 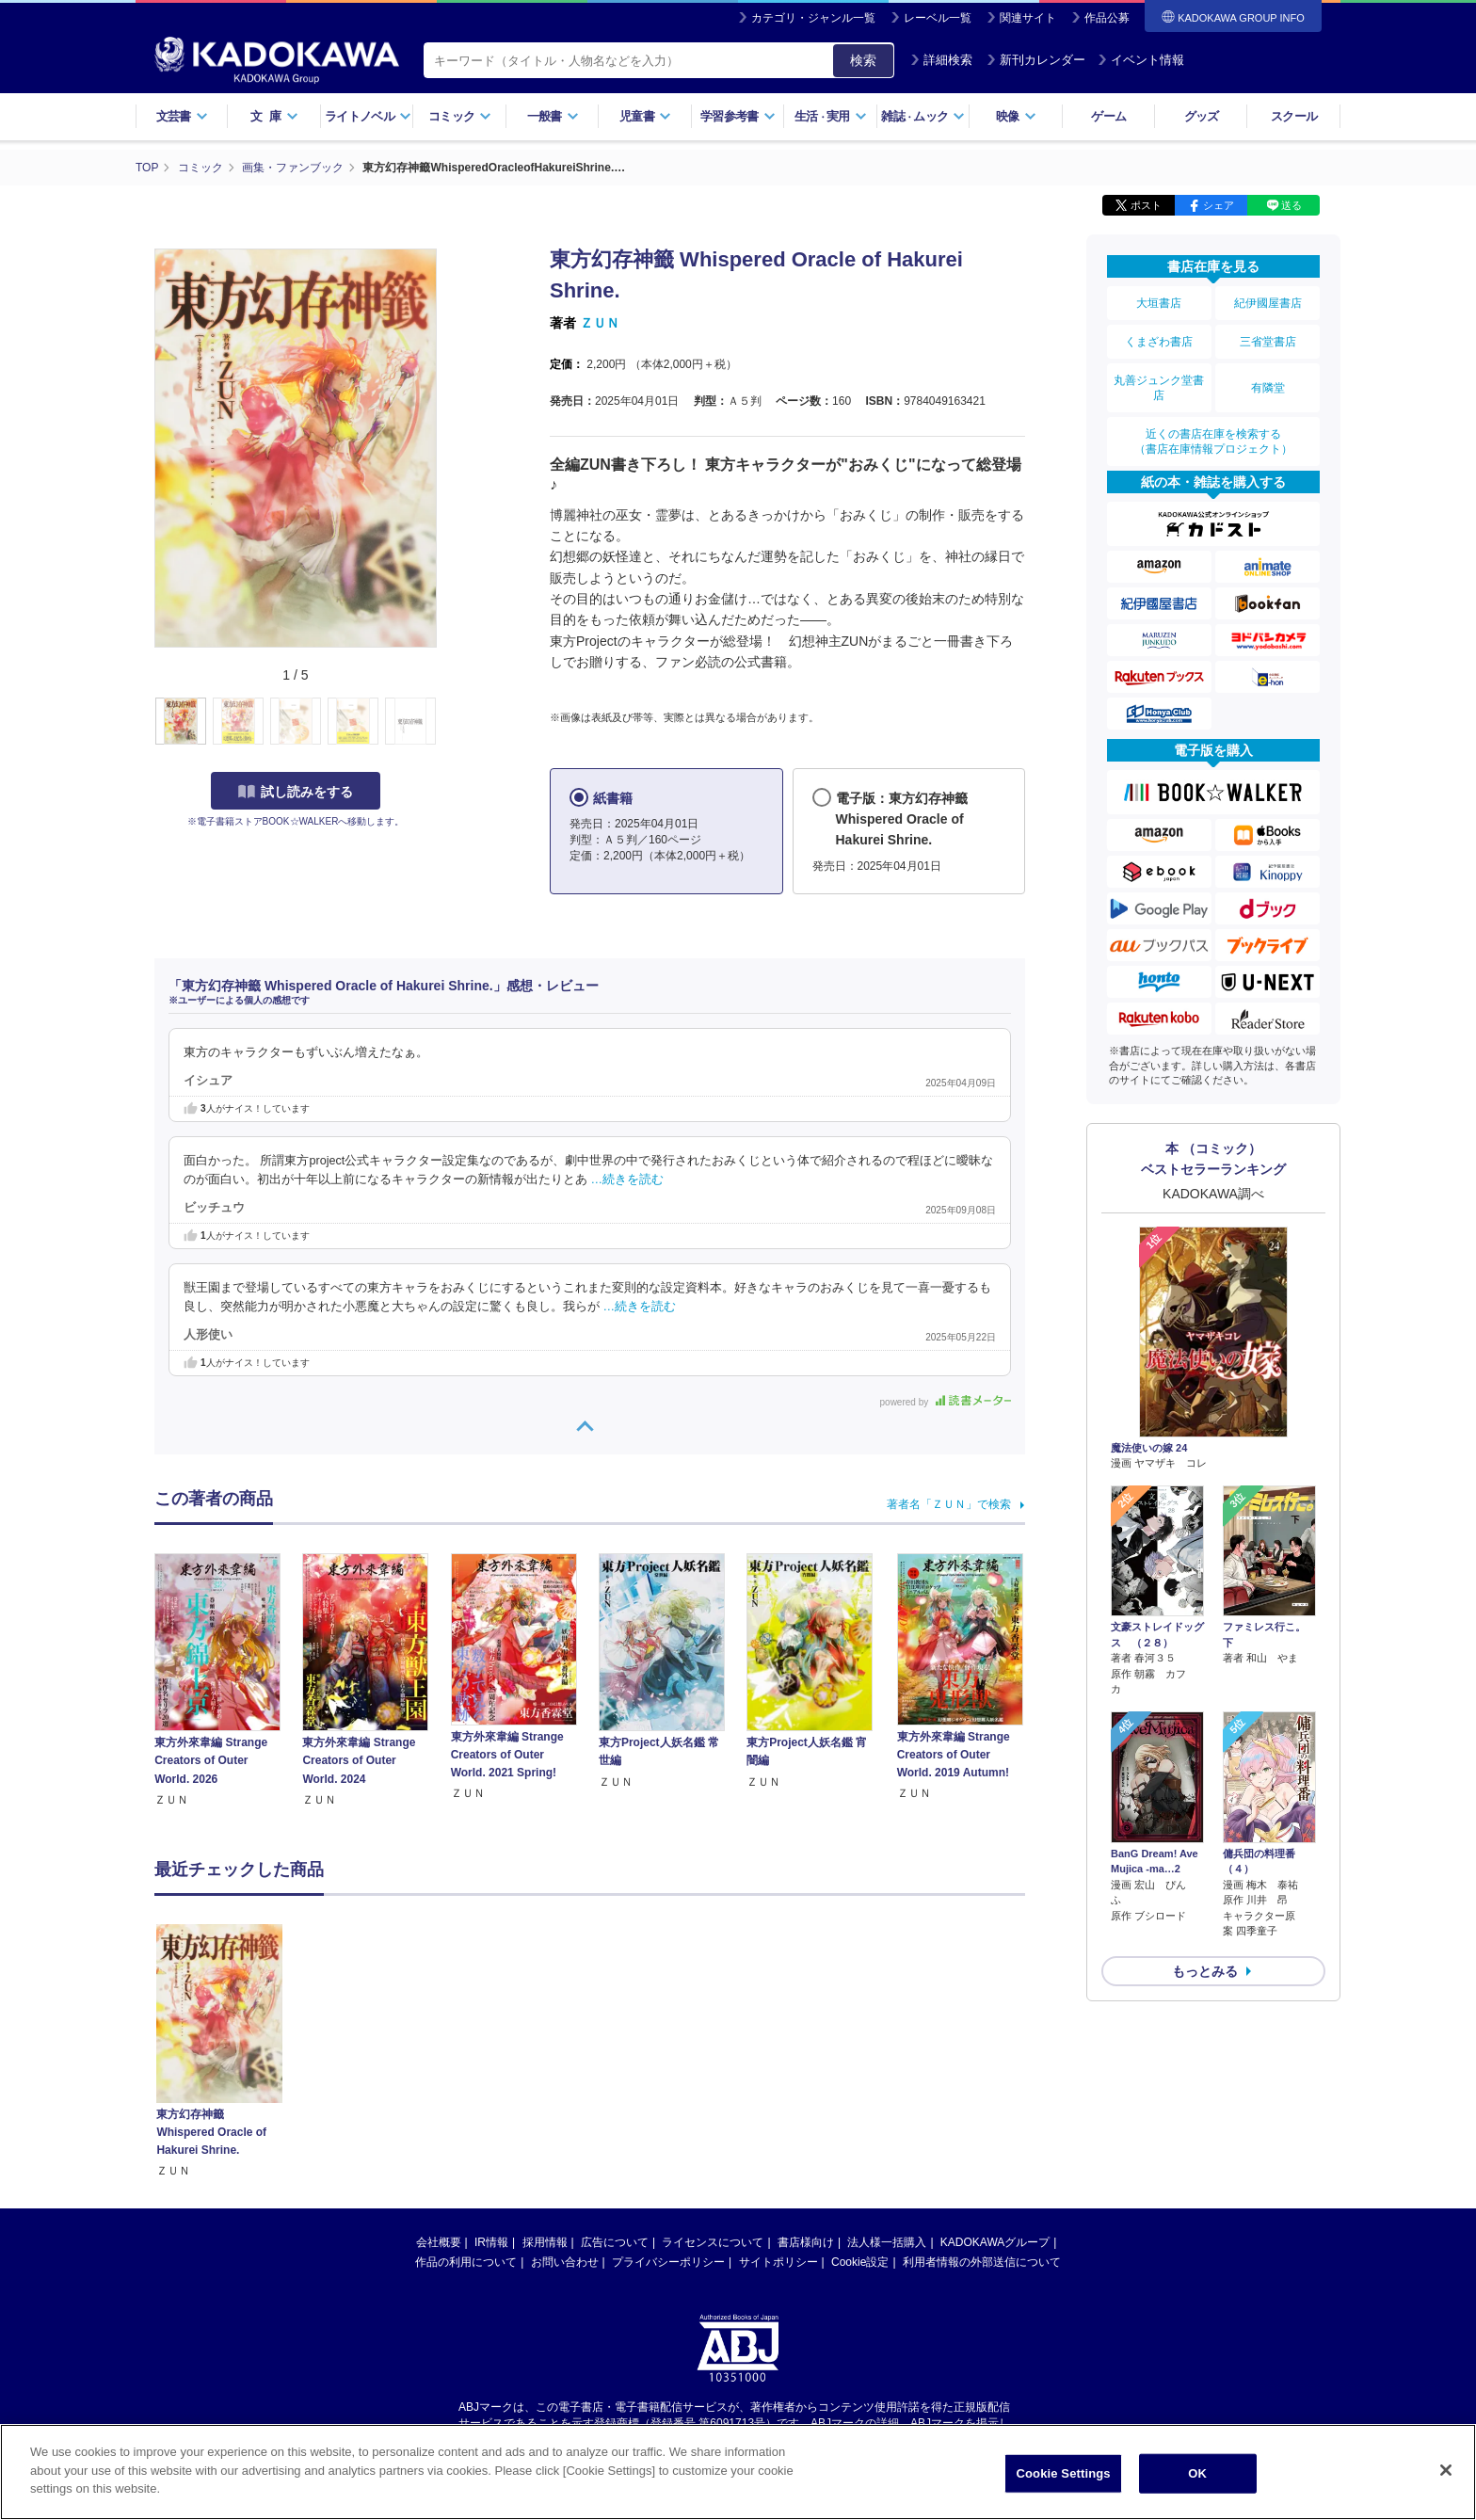 What do you see at coordinates (1036, 60) in the screenshot?
I see `新刊カレンダー` at bounding box center [1036, 60].